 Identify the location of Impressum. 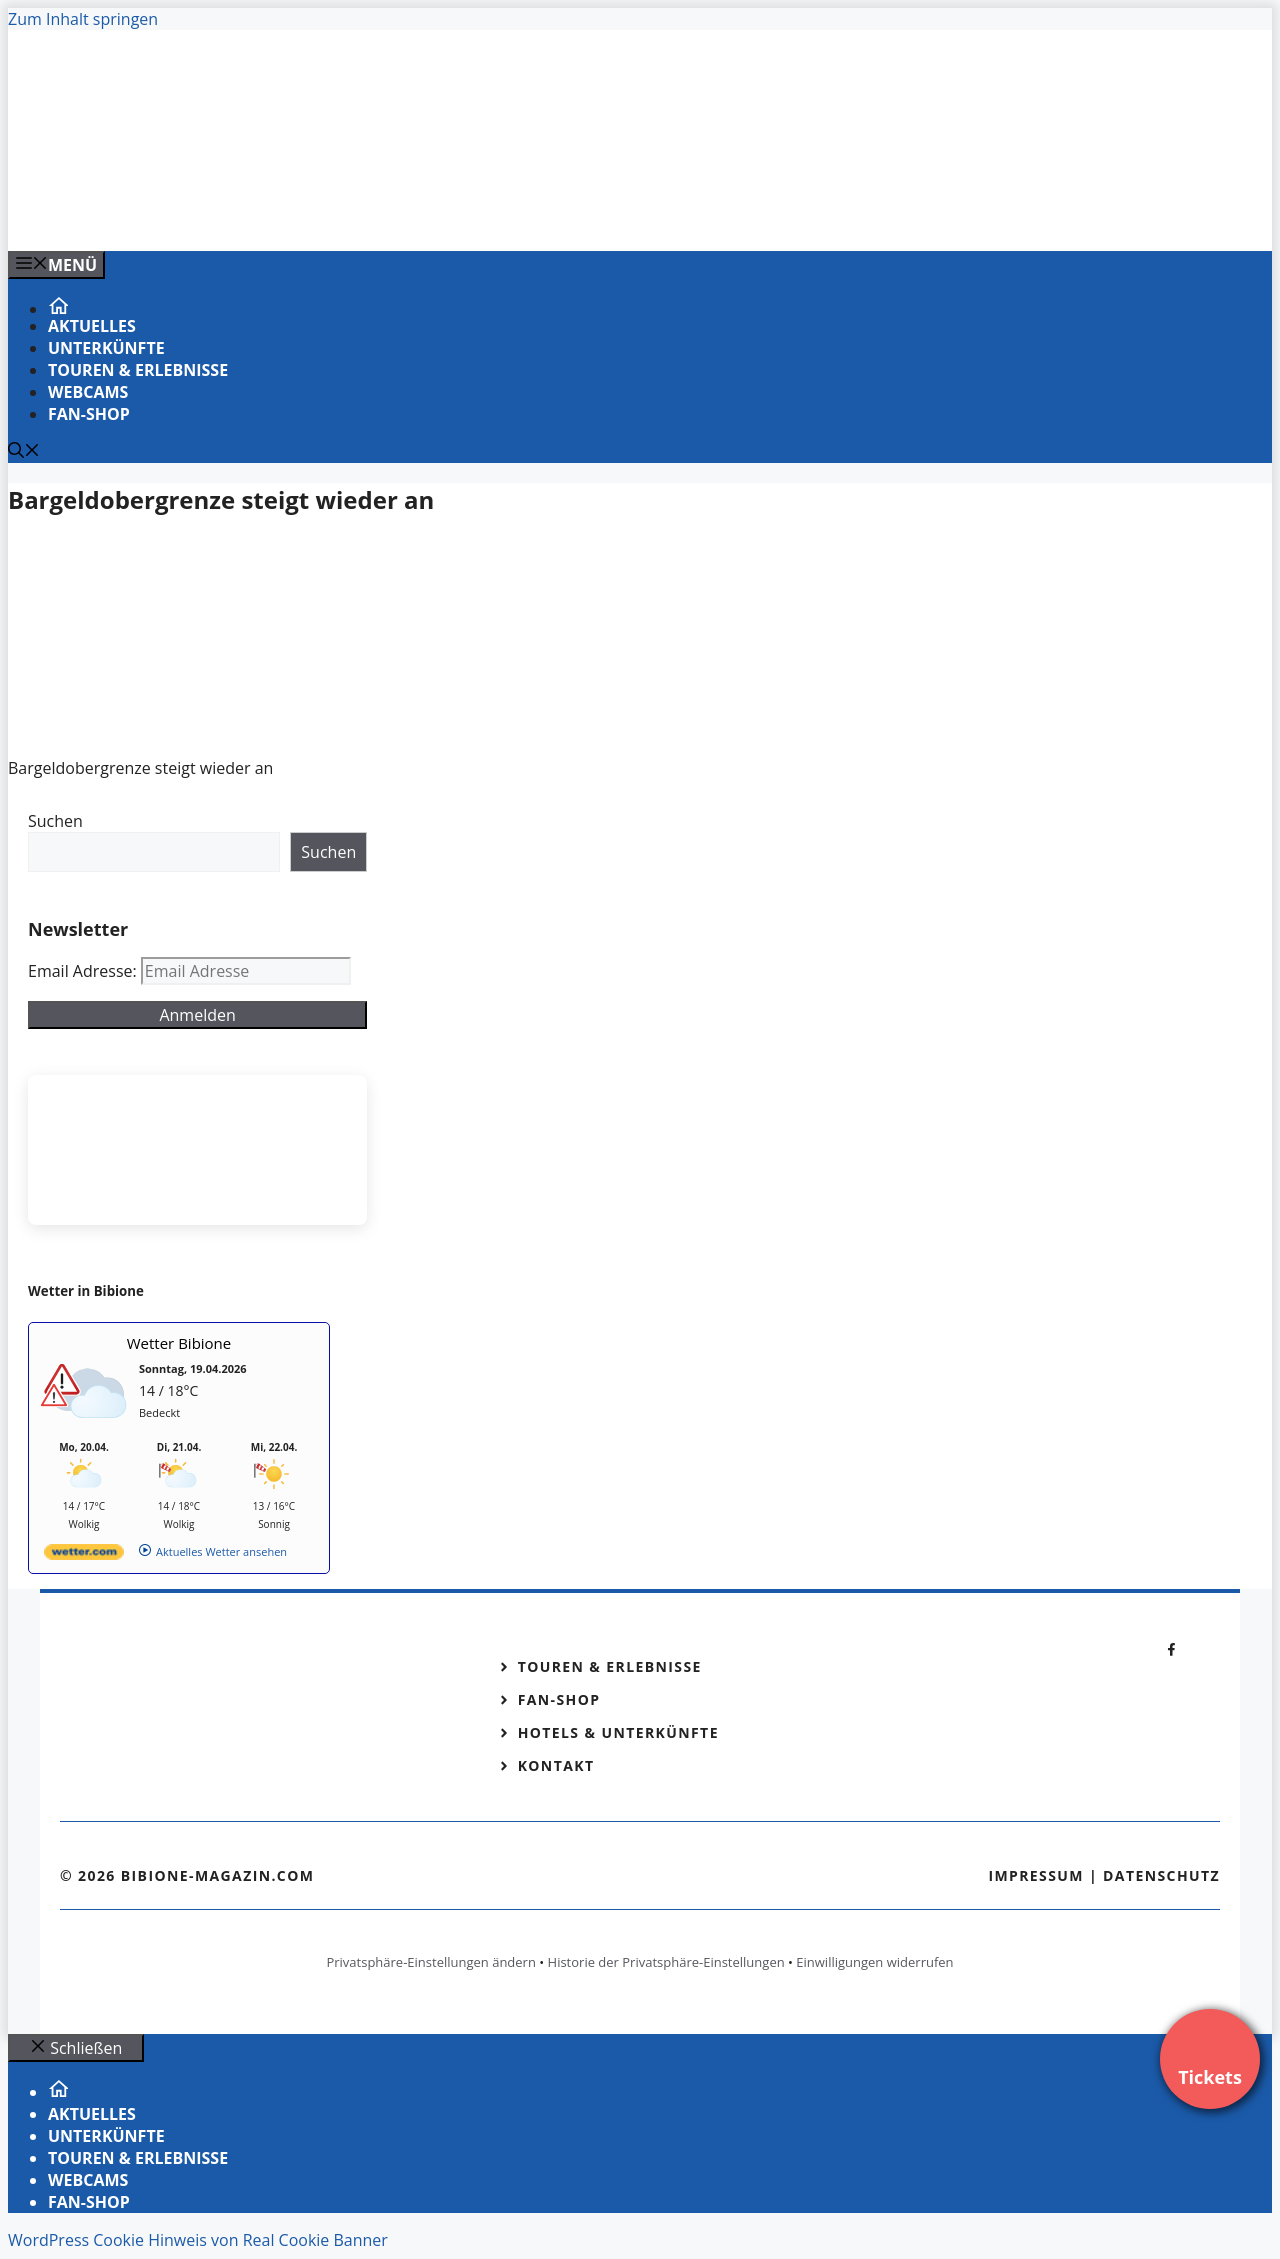
(1036, 1875).